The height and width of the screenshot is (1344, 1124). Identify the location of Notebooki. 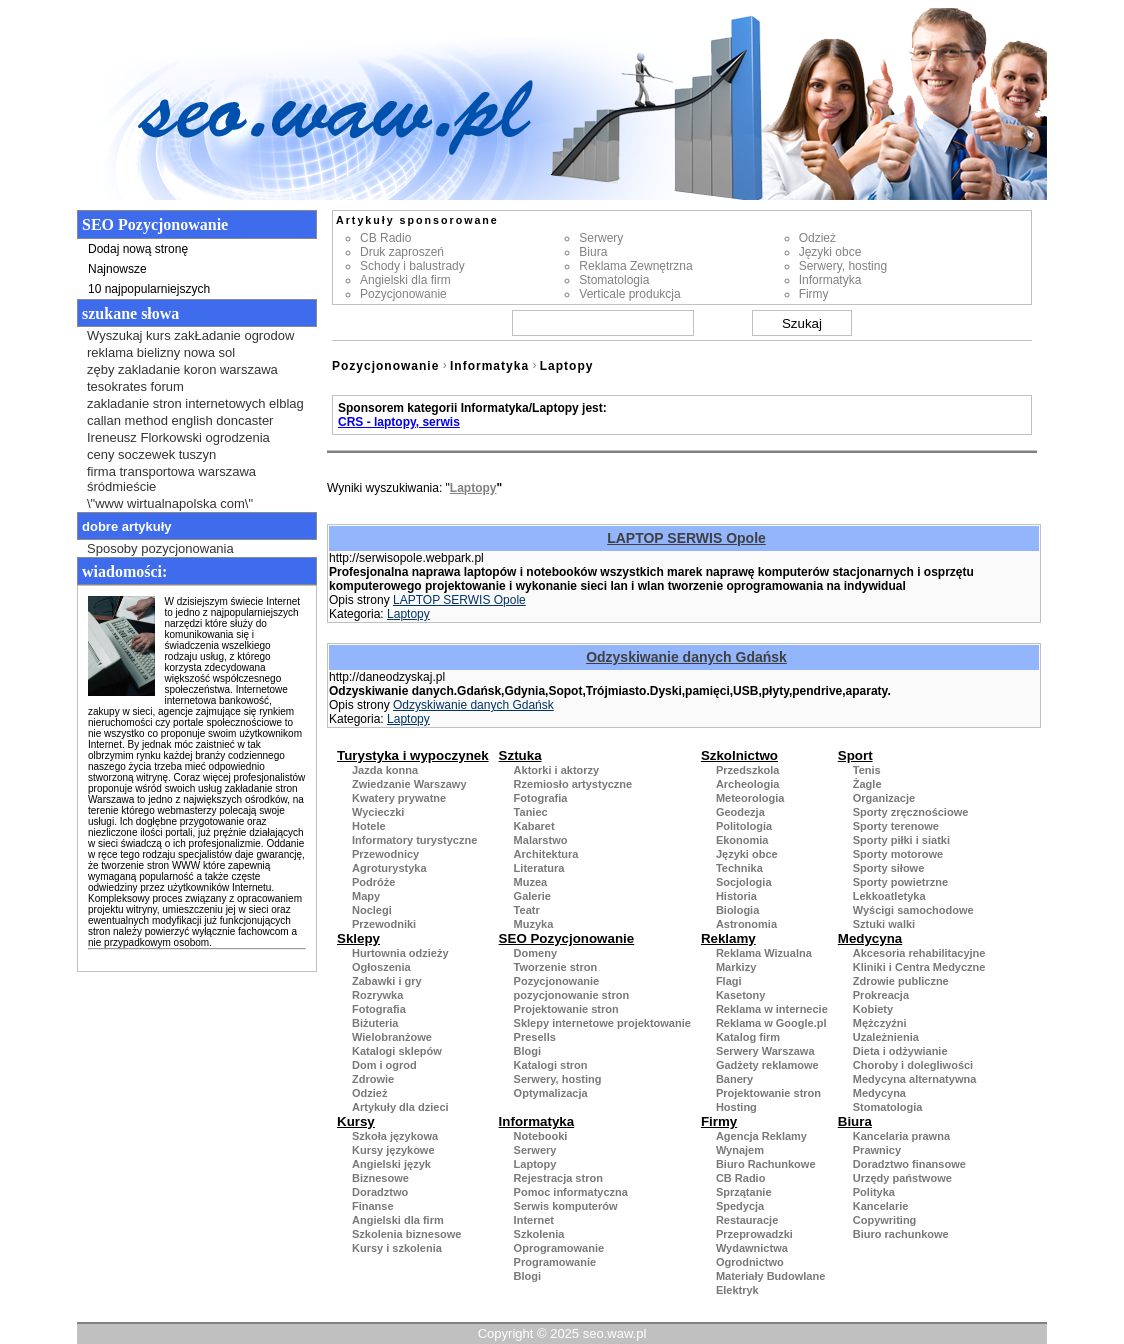
(541, 1136).